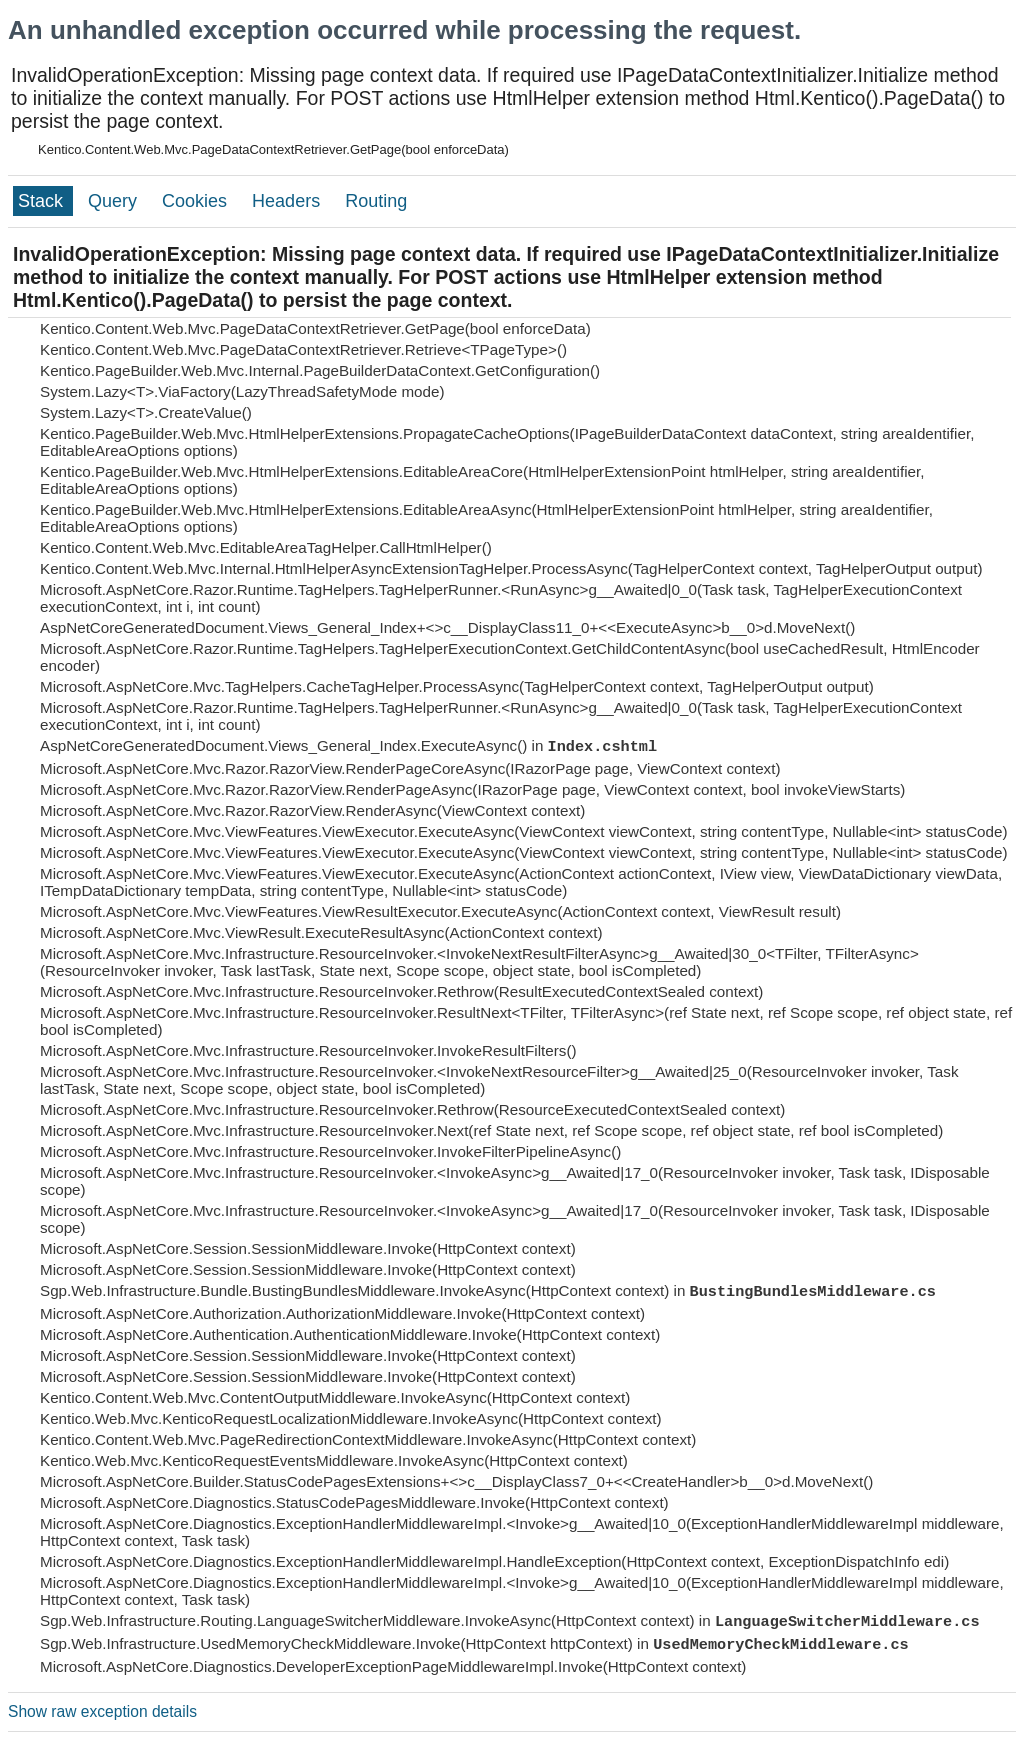 The width and height of the screenshot is (1024, 1740). I want to click on Routing, so click(376, 201).